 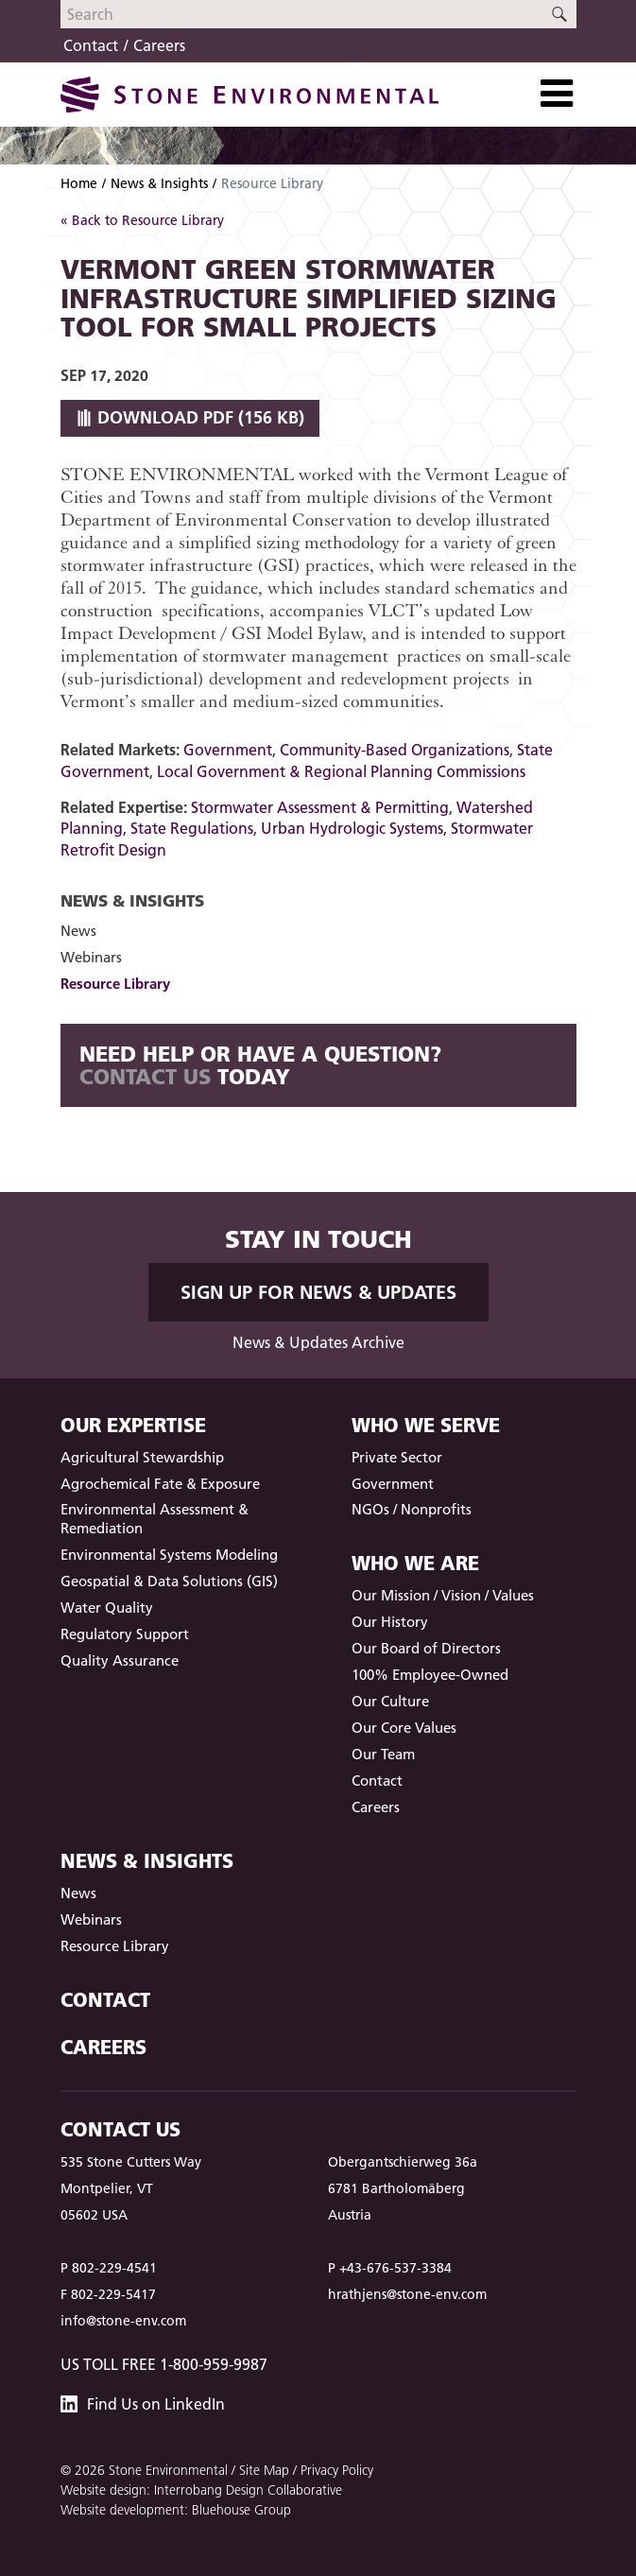 I want to click on Site Map, so click(x=264, y=2470).